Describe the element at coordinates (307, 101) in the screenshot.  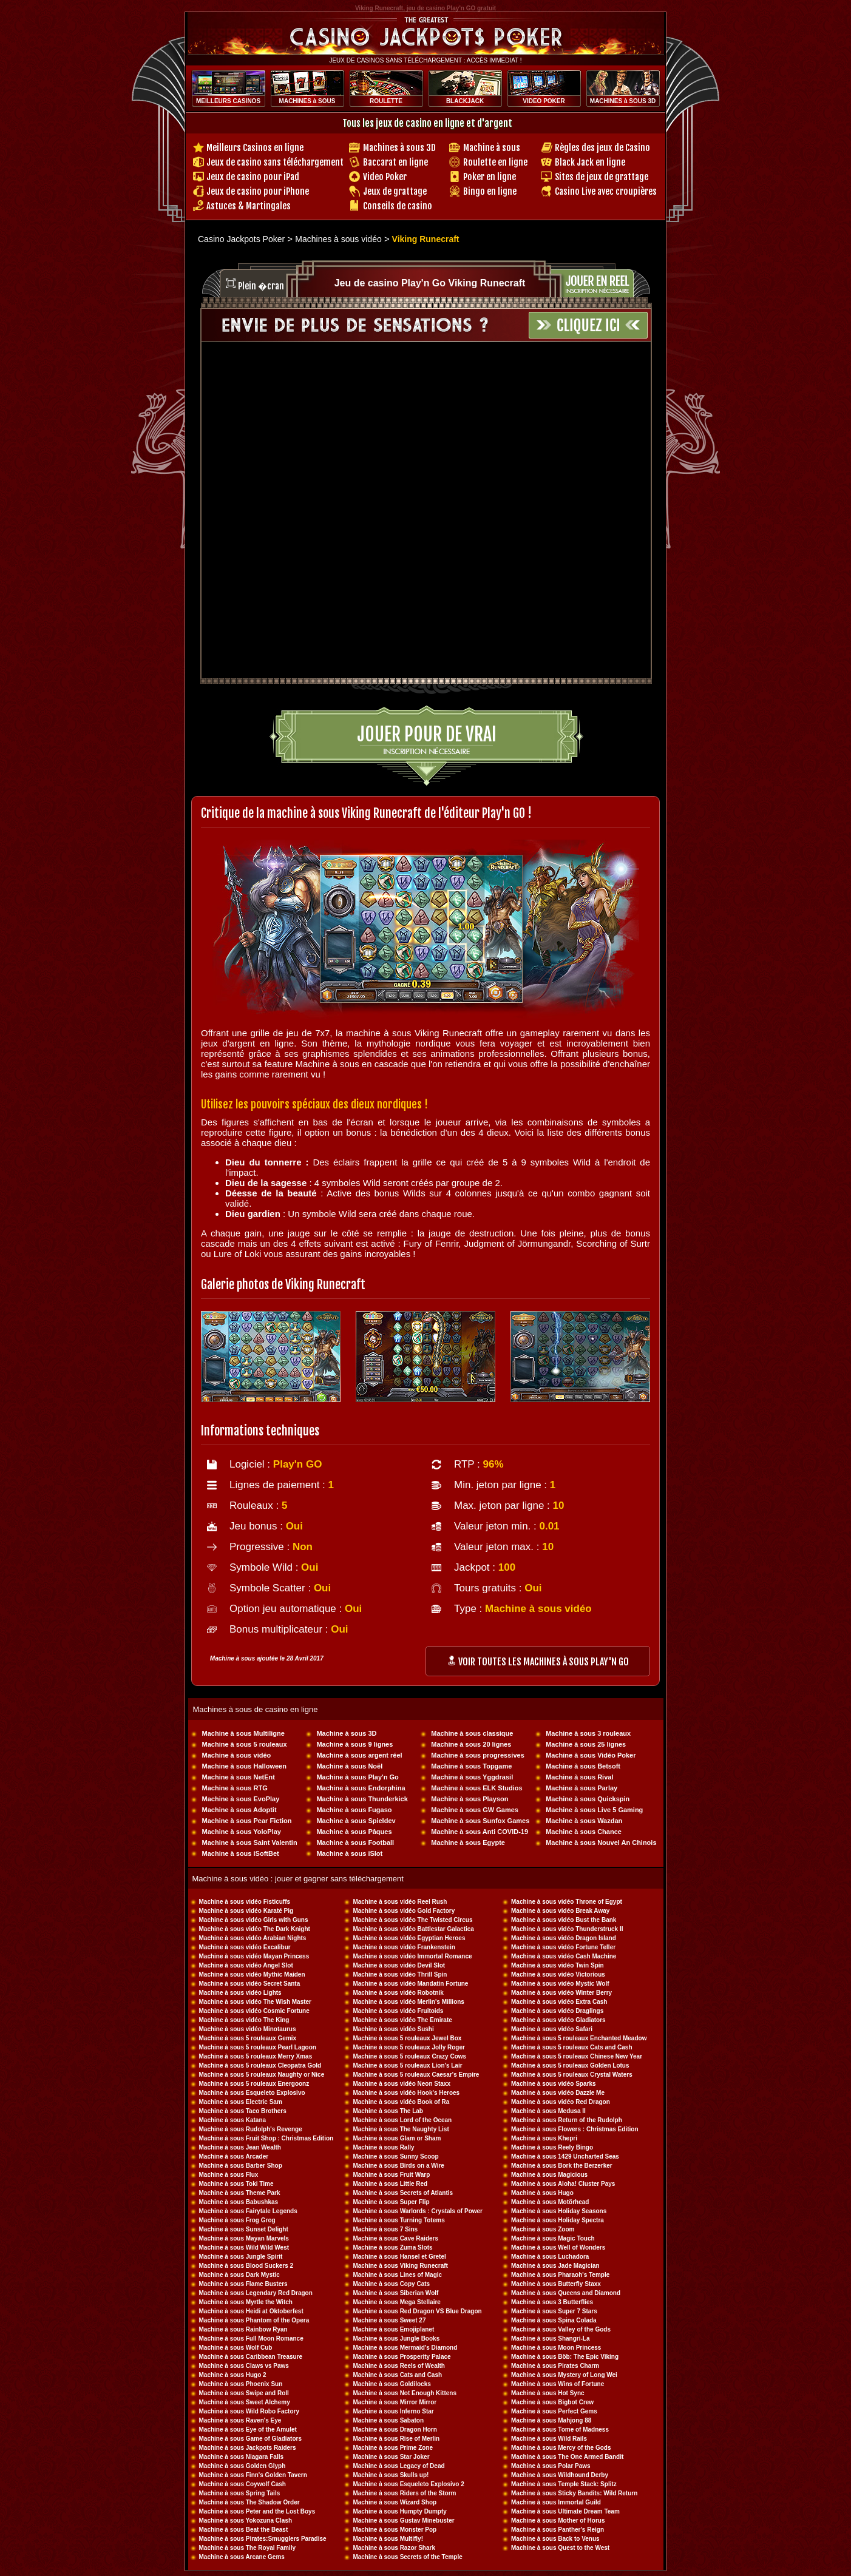
I see `MACHINES à SOUS` at that location.